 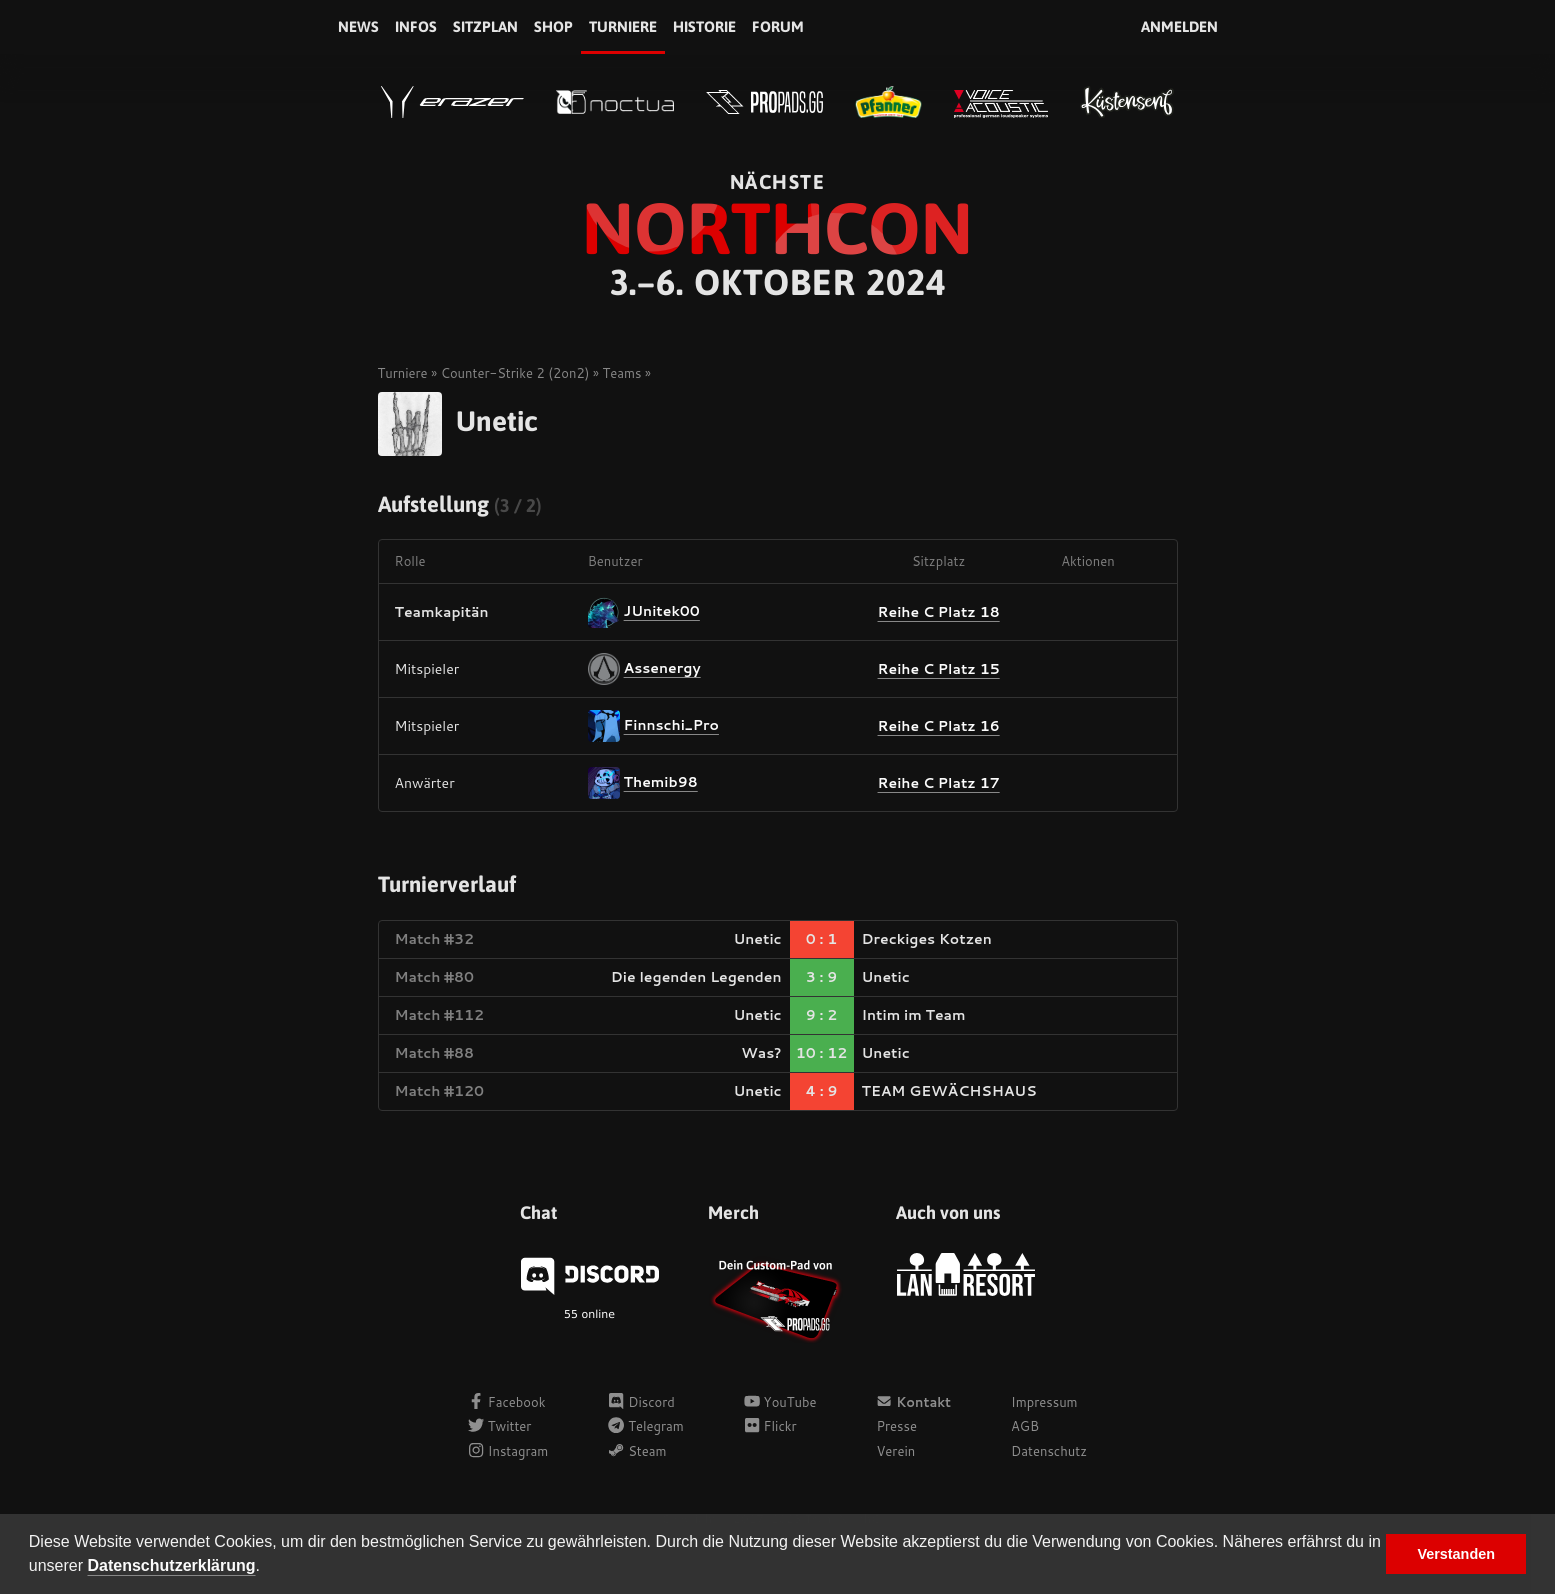 I want to click on Themib98, so click(x=661, y=782).